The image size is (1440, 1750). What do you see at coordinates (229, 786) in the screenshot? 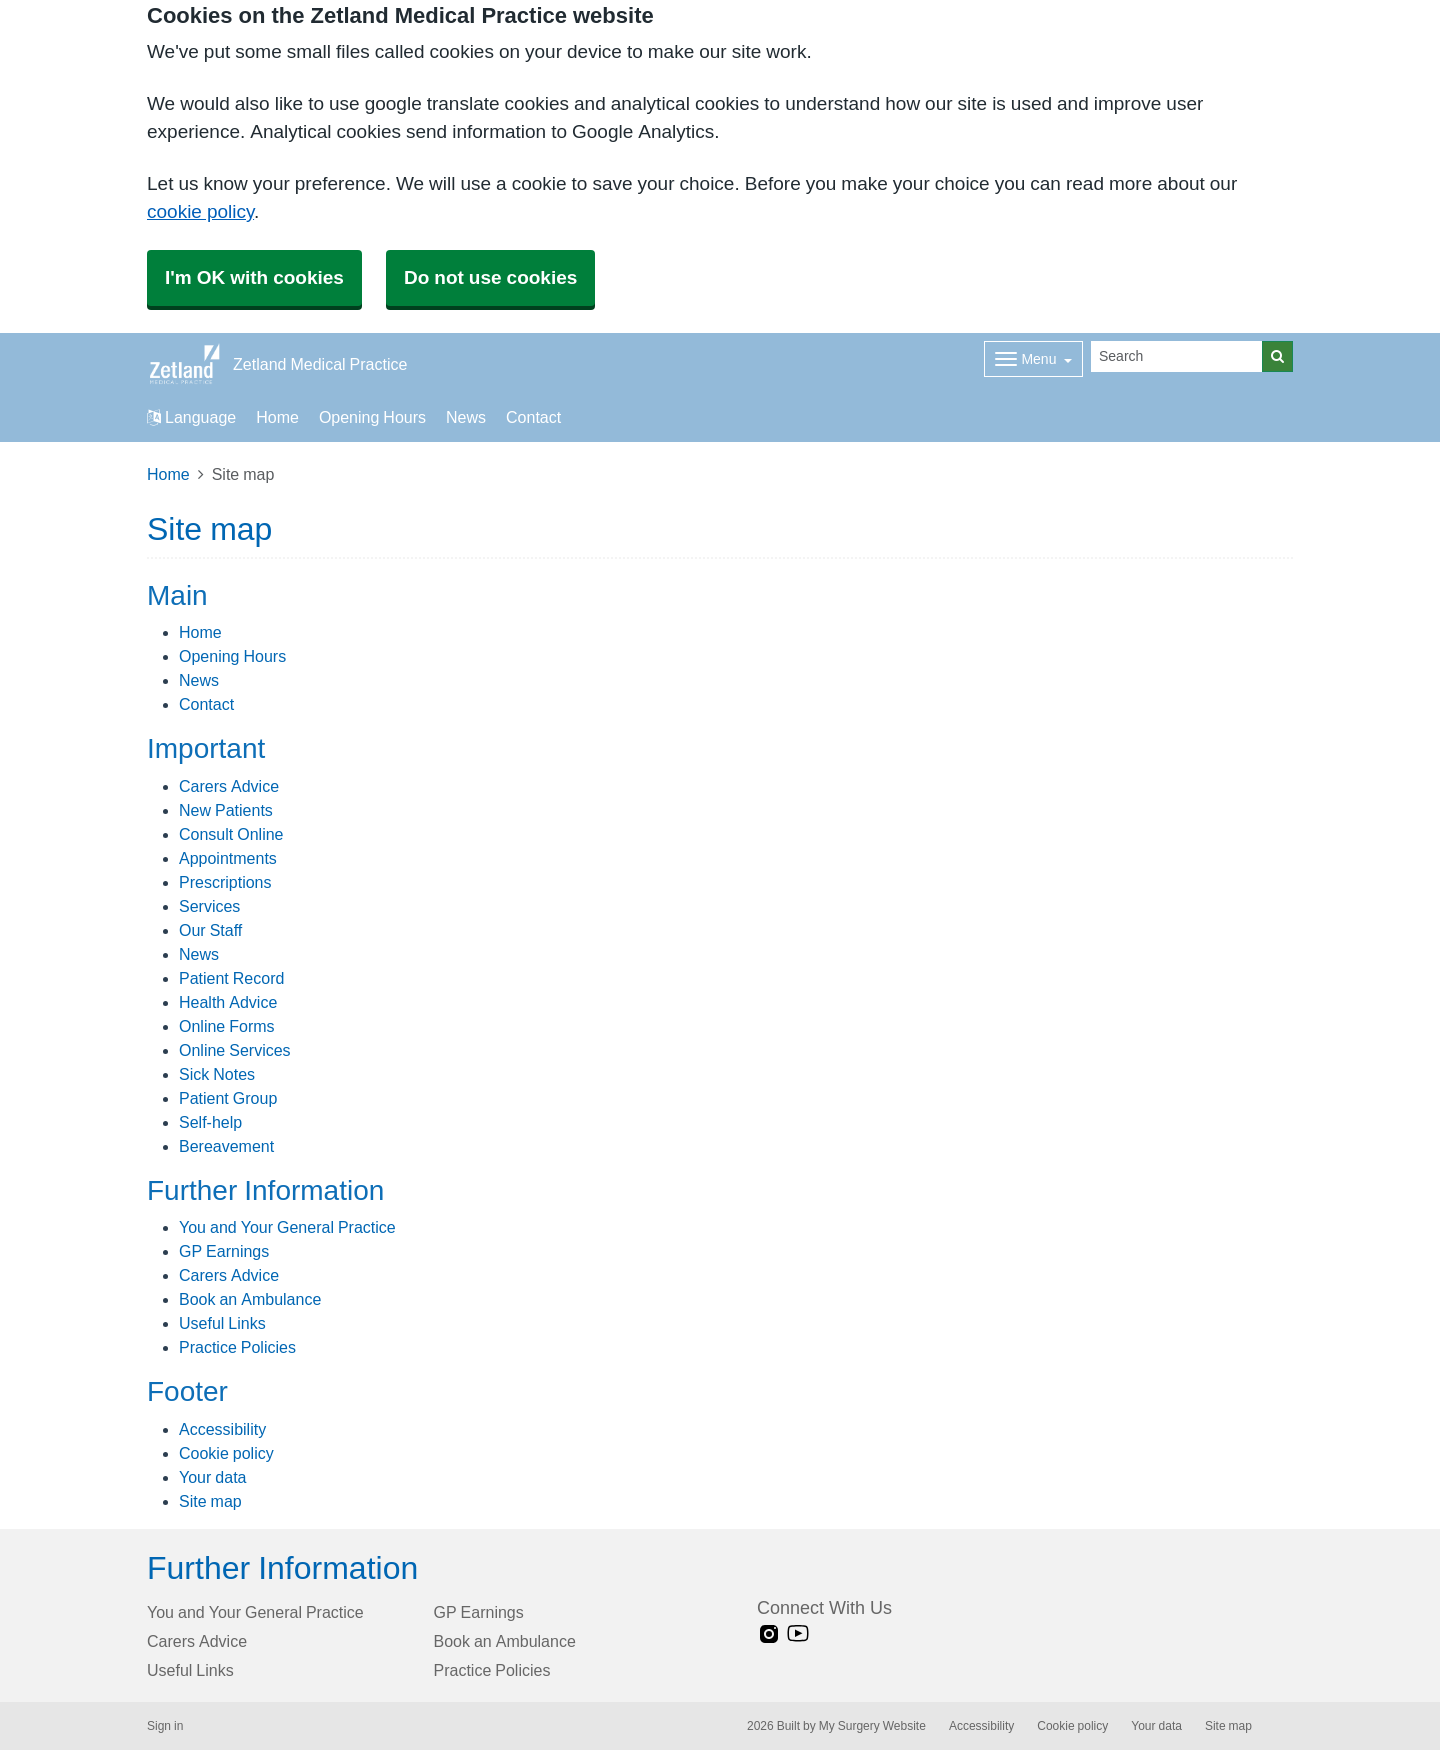
I see `Carers Advice` at bounding box center [229, 786].